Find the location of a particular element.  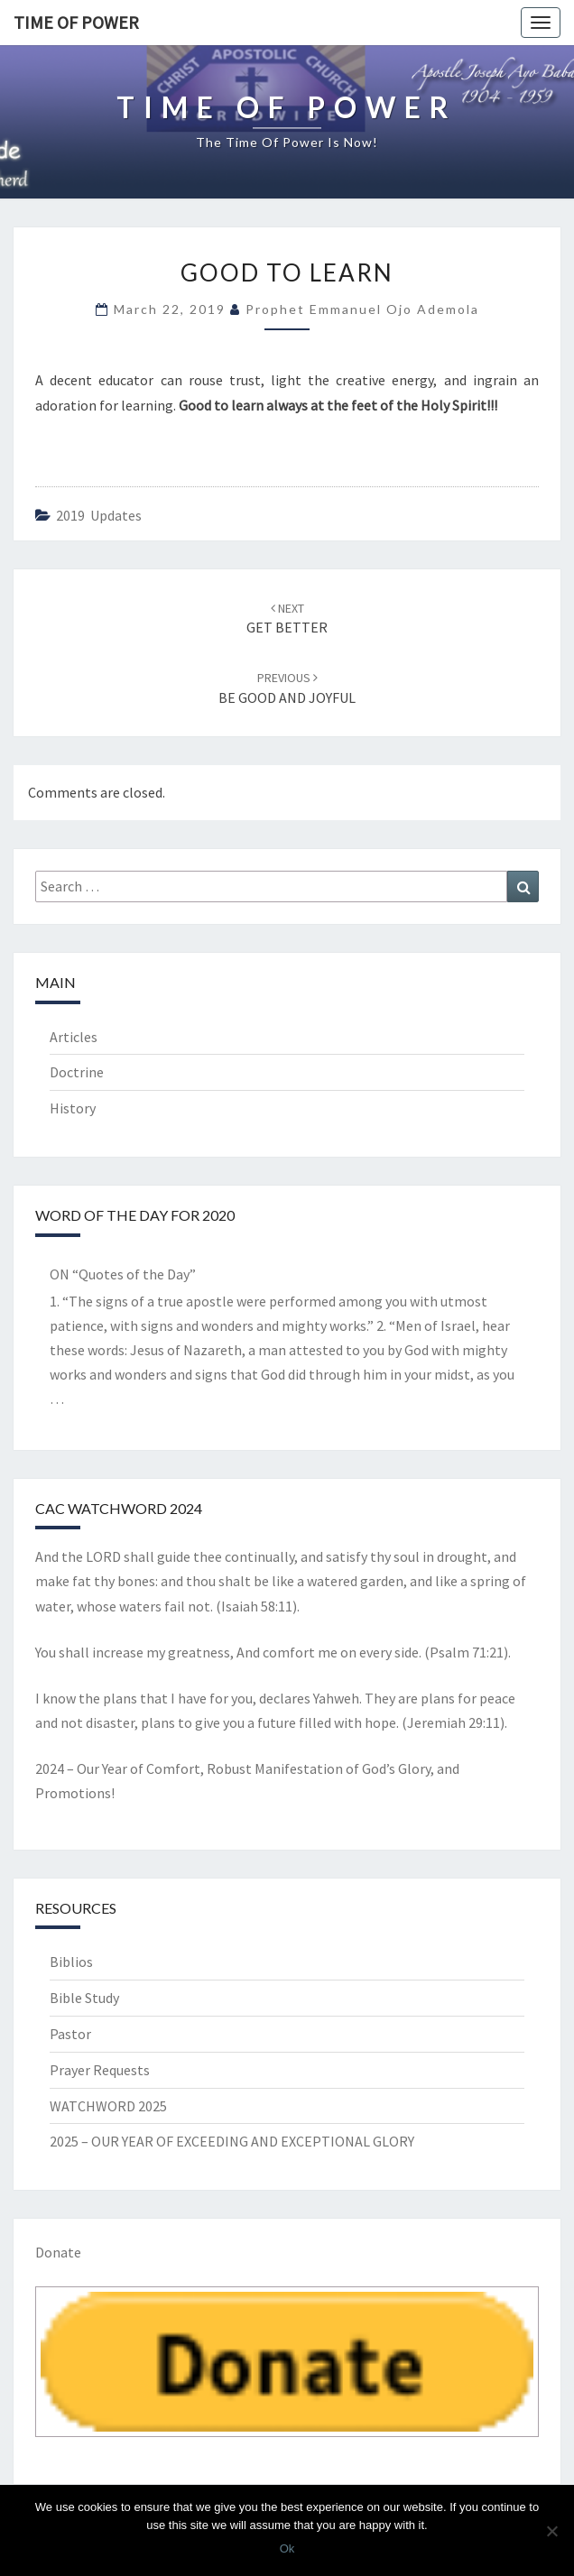

Prophet Emmanuel Ojo Ademola is located at coordinates (362, 309).